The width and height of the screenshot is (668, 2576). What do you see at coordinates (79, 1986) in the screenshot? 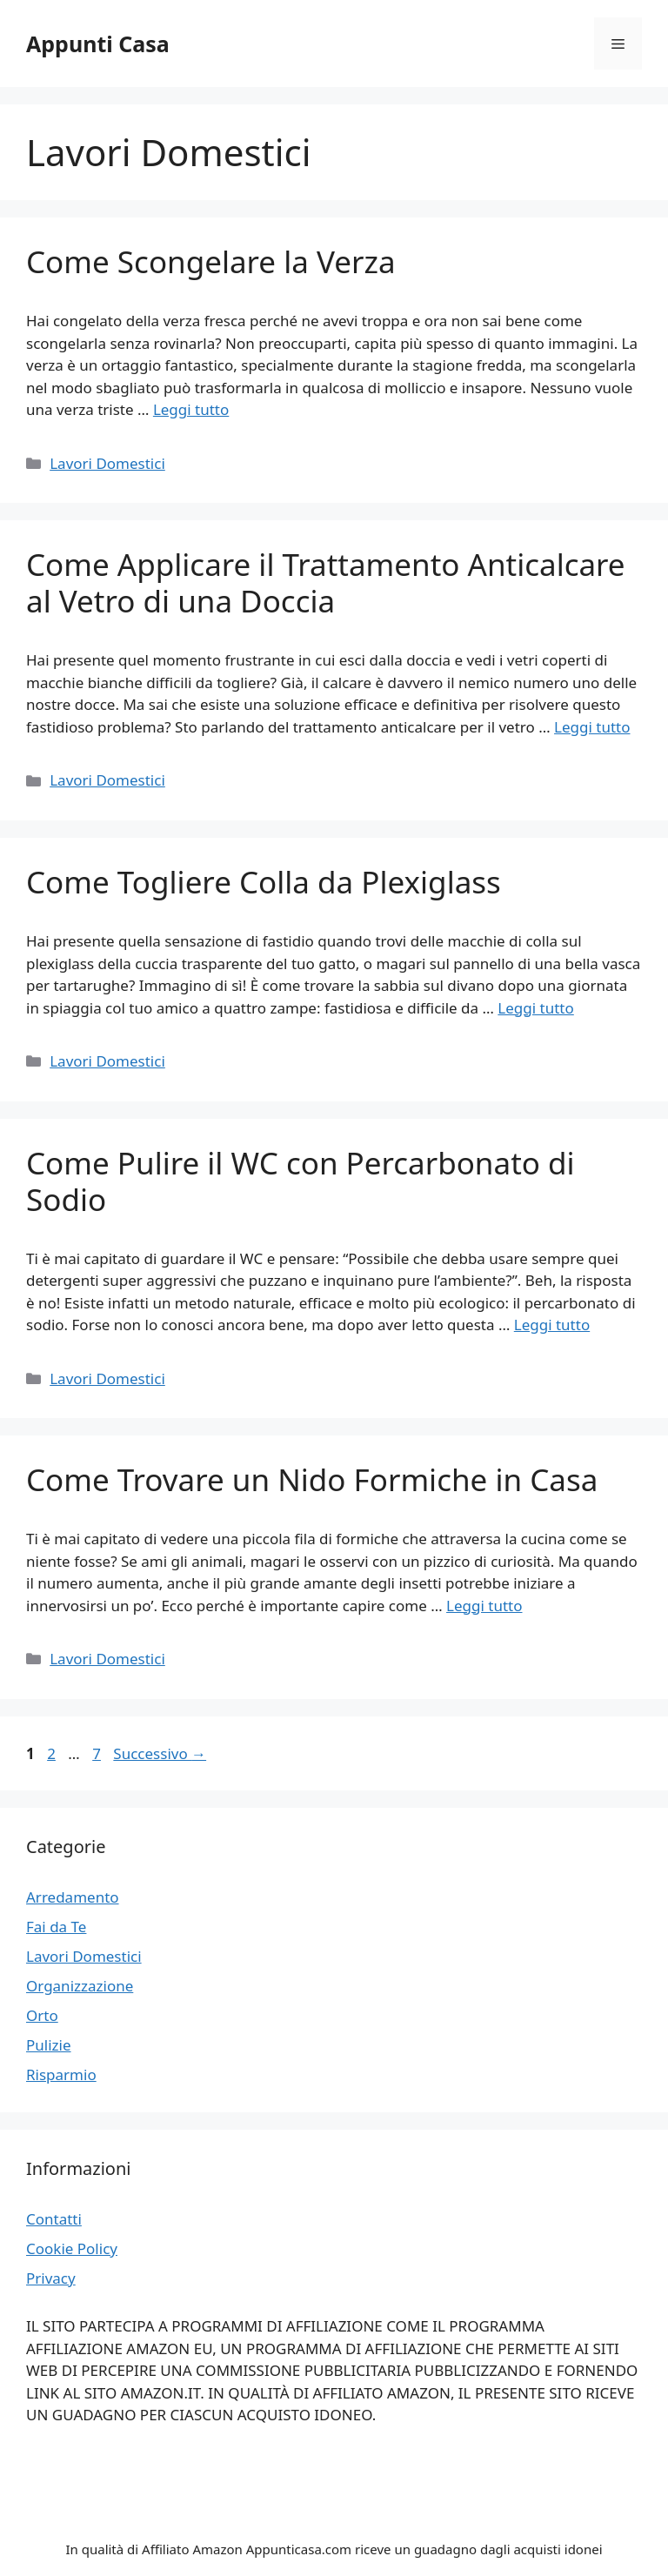
I see `Organizzazione` at bounding box center [79, 1986].